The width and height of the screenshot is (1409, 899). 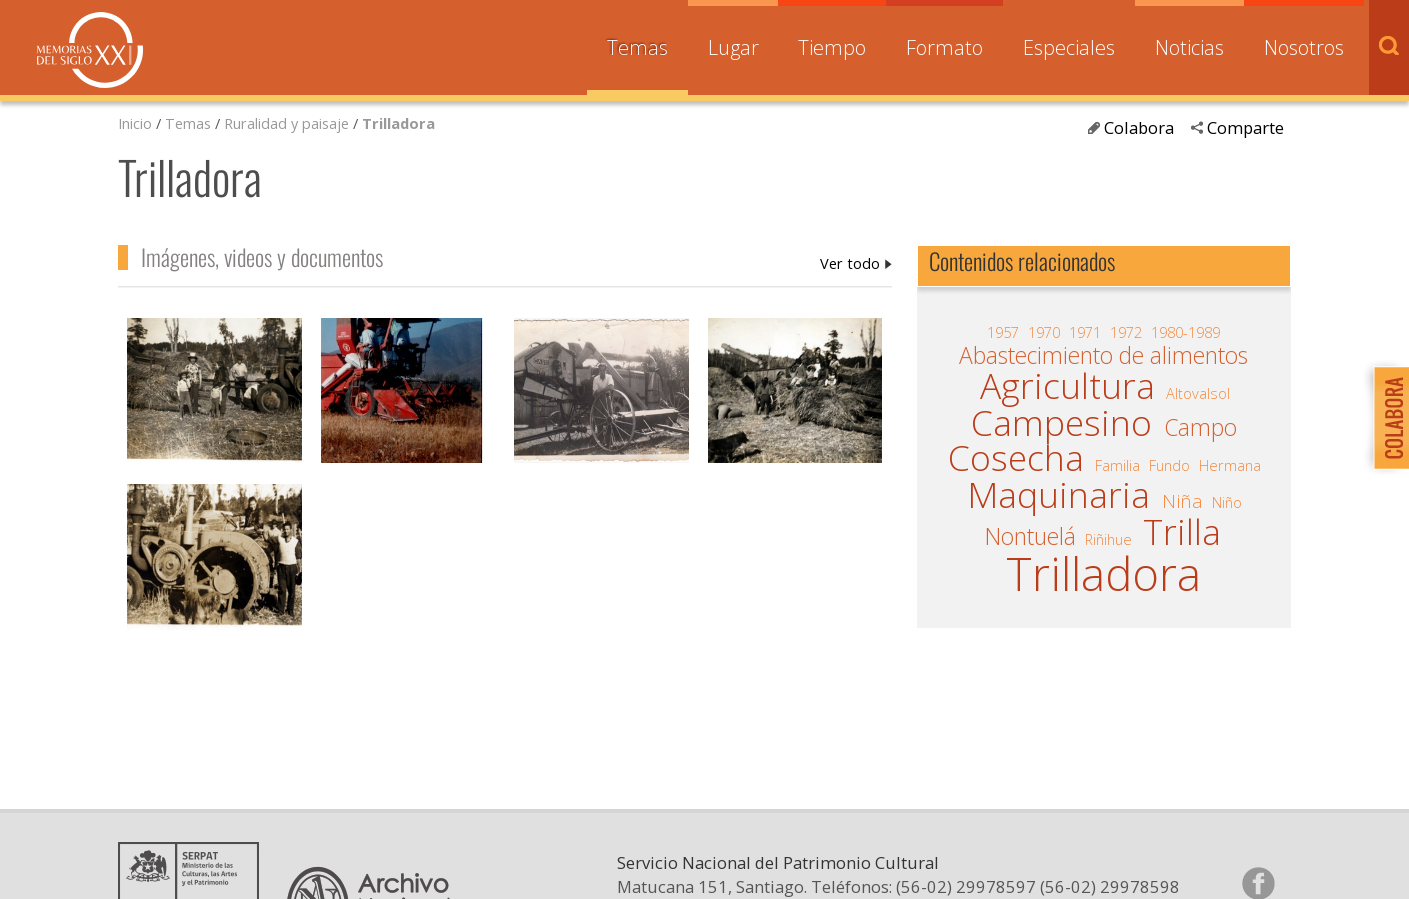 What do you see at coordinates (778, 882) in the screenshot?
I see `Servicio Nacional del Patrimonio Cultural` at bounding box center [778, 882].